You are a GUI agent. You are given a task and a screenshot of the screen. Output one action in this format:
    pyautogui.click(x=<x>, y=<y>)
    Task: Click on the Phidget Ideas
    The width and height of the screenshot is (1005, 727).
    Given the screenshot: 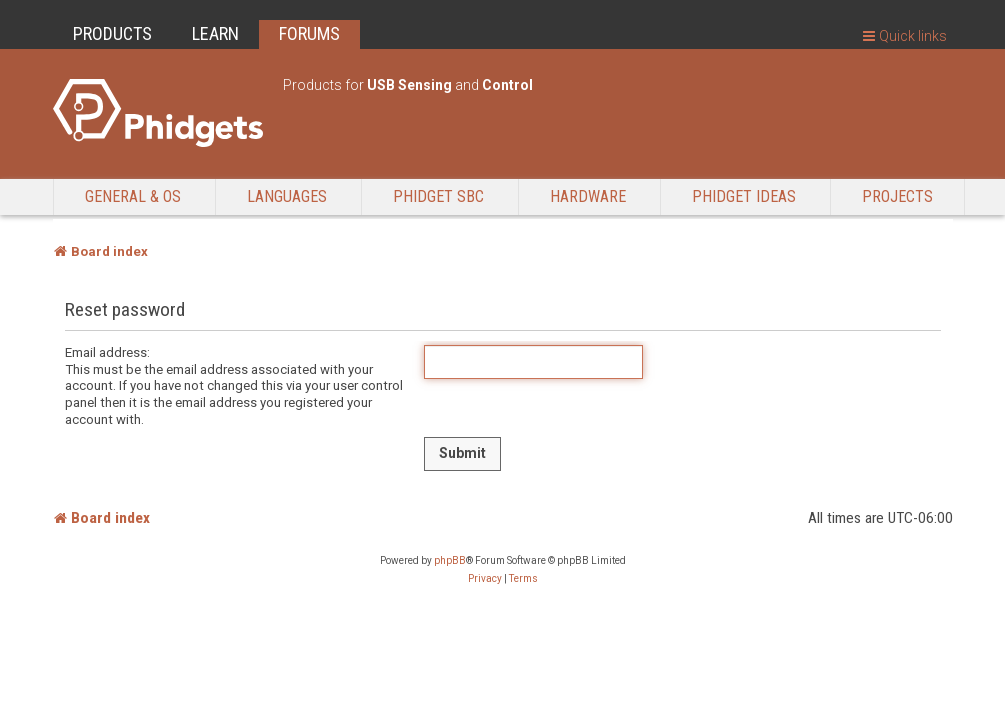 What is the action you would take?
    pyautogui.click(x=744, y=196)
    